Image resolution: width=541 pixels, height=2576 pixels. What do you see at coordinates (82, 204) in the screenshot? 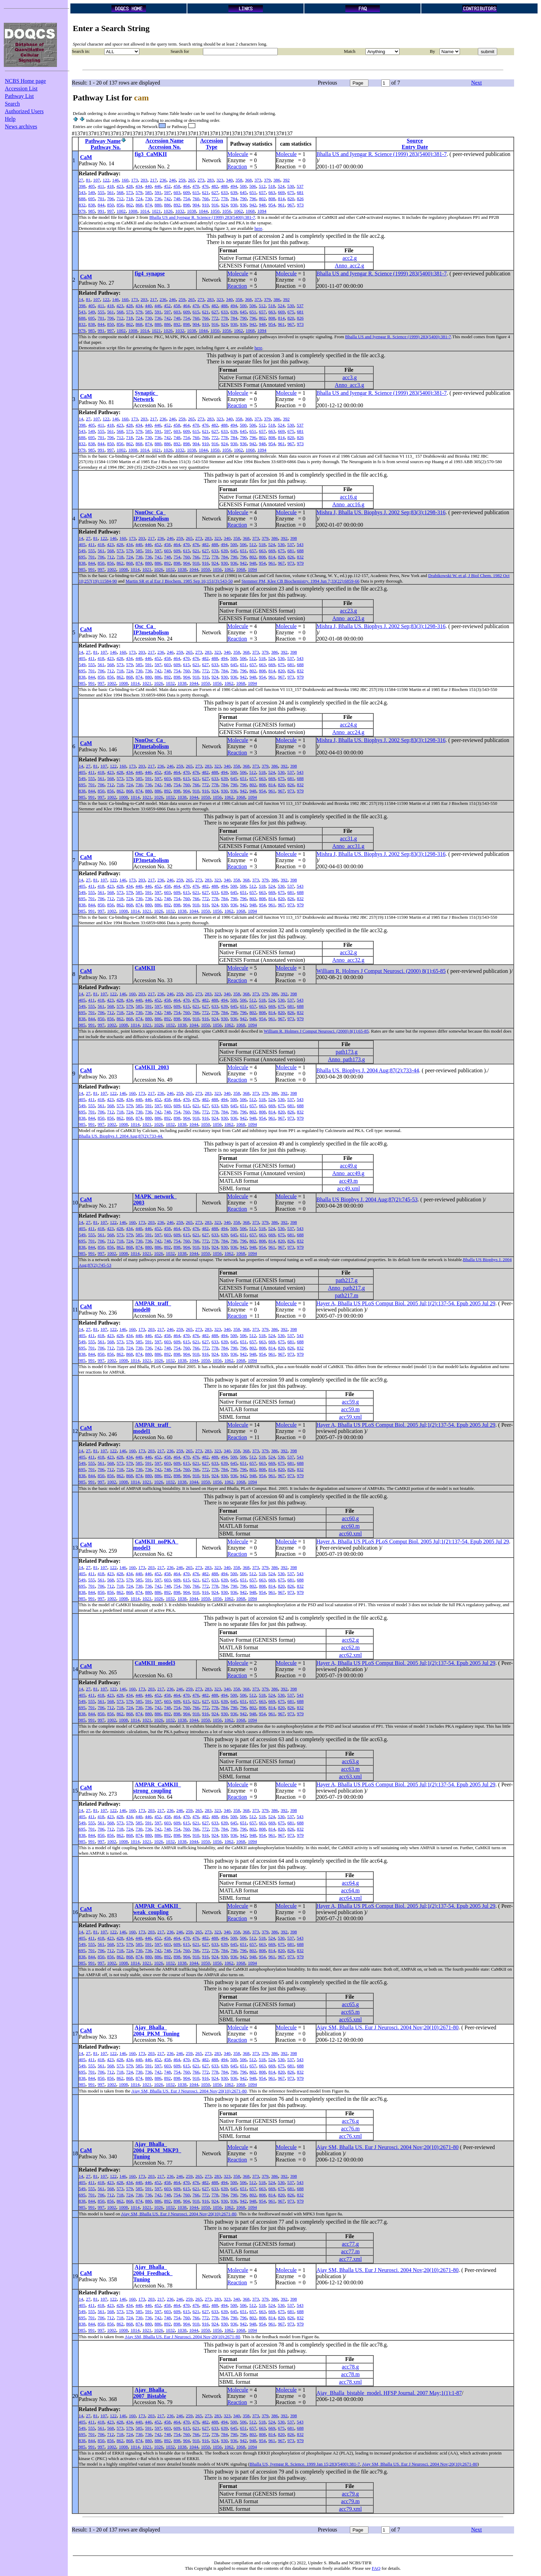
I see `832` at bounding box center [82, 204].